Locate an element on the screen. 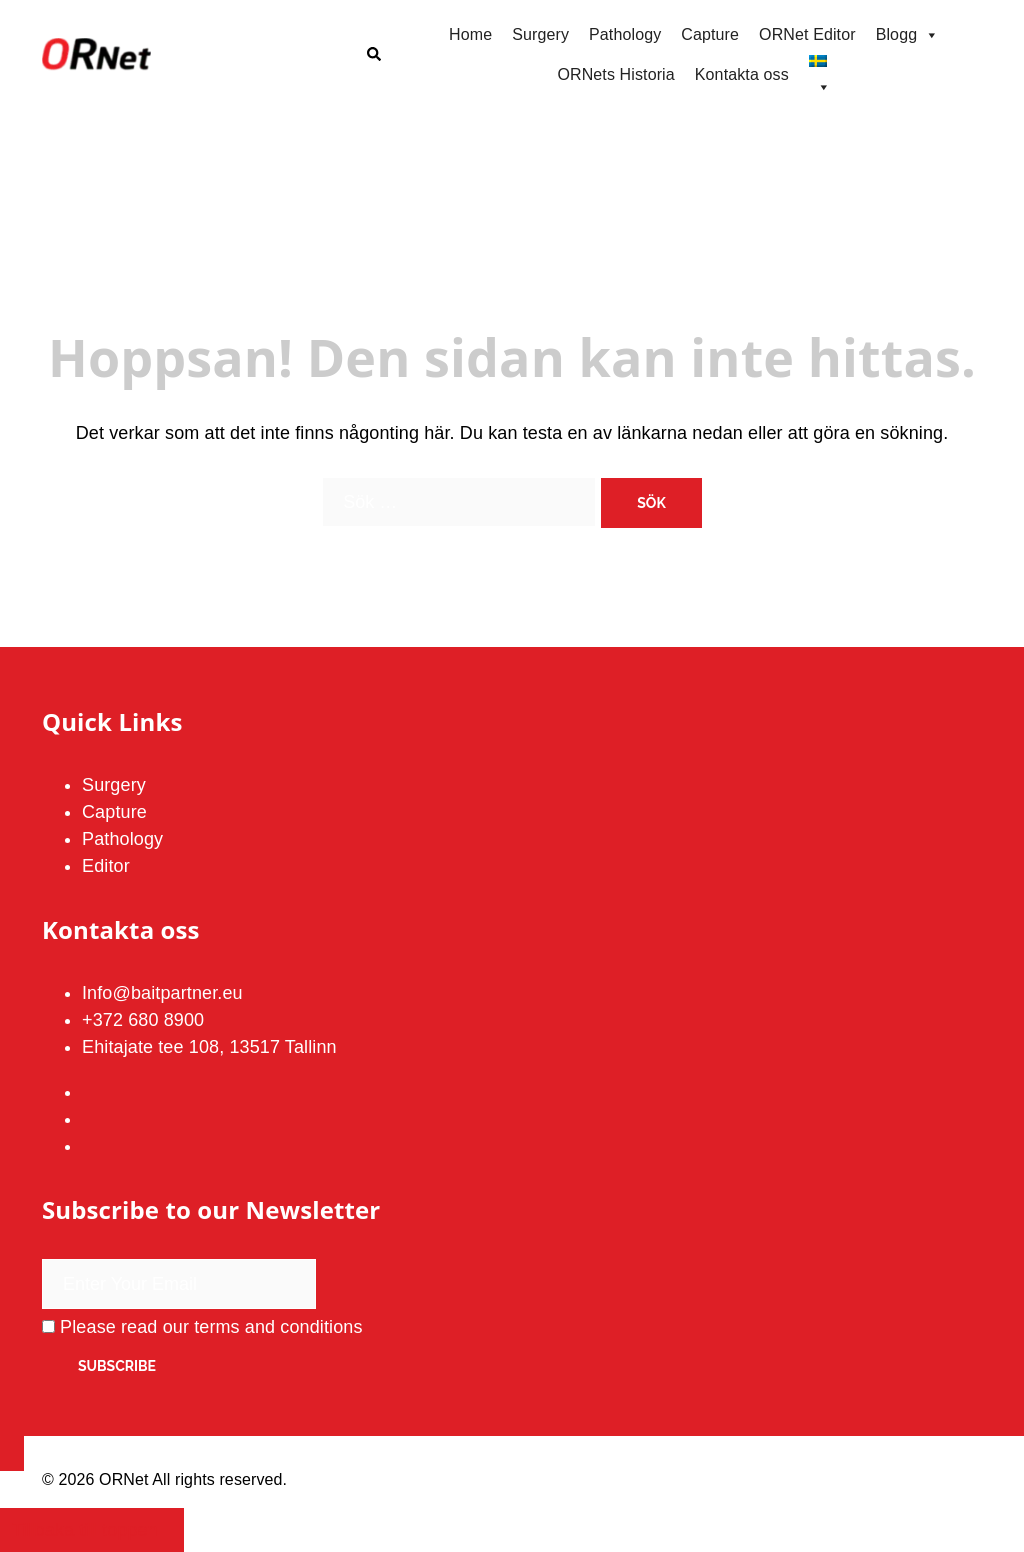 This screenshot has height=1552, width=1024. Editor is located at coordinates (106, 866).